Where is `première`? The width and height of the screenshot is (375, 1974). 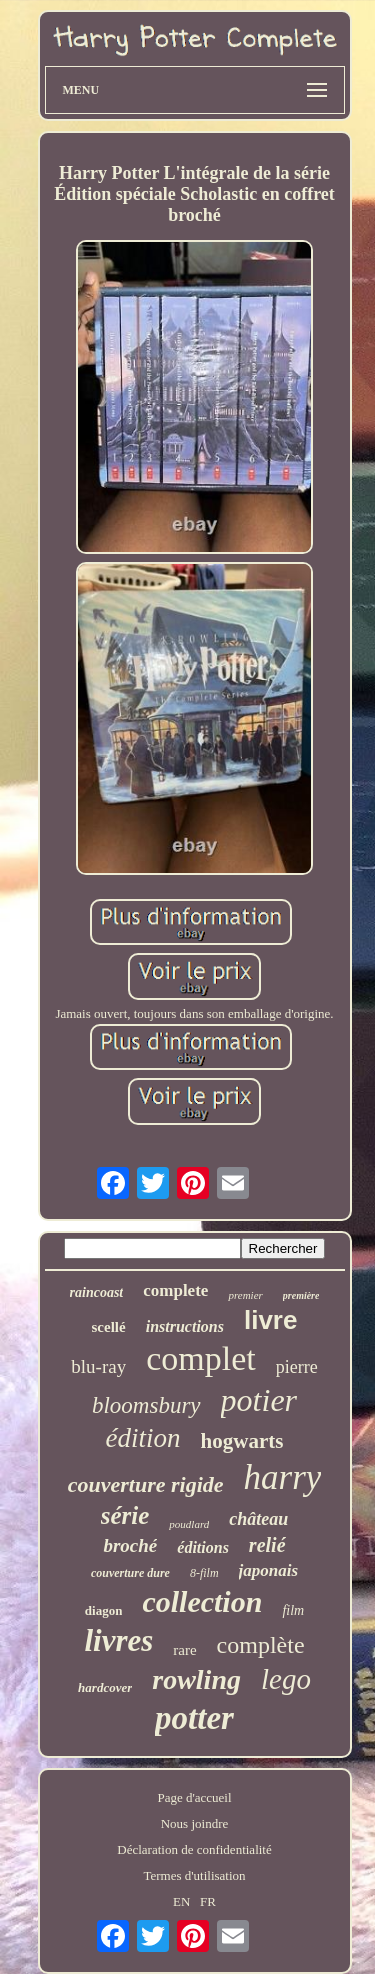 première is located at coordinates (301, 1295).